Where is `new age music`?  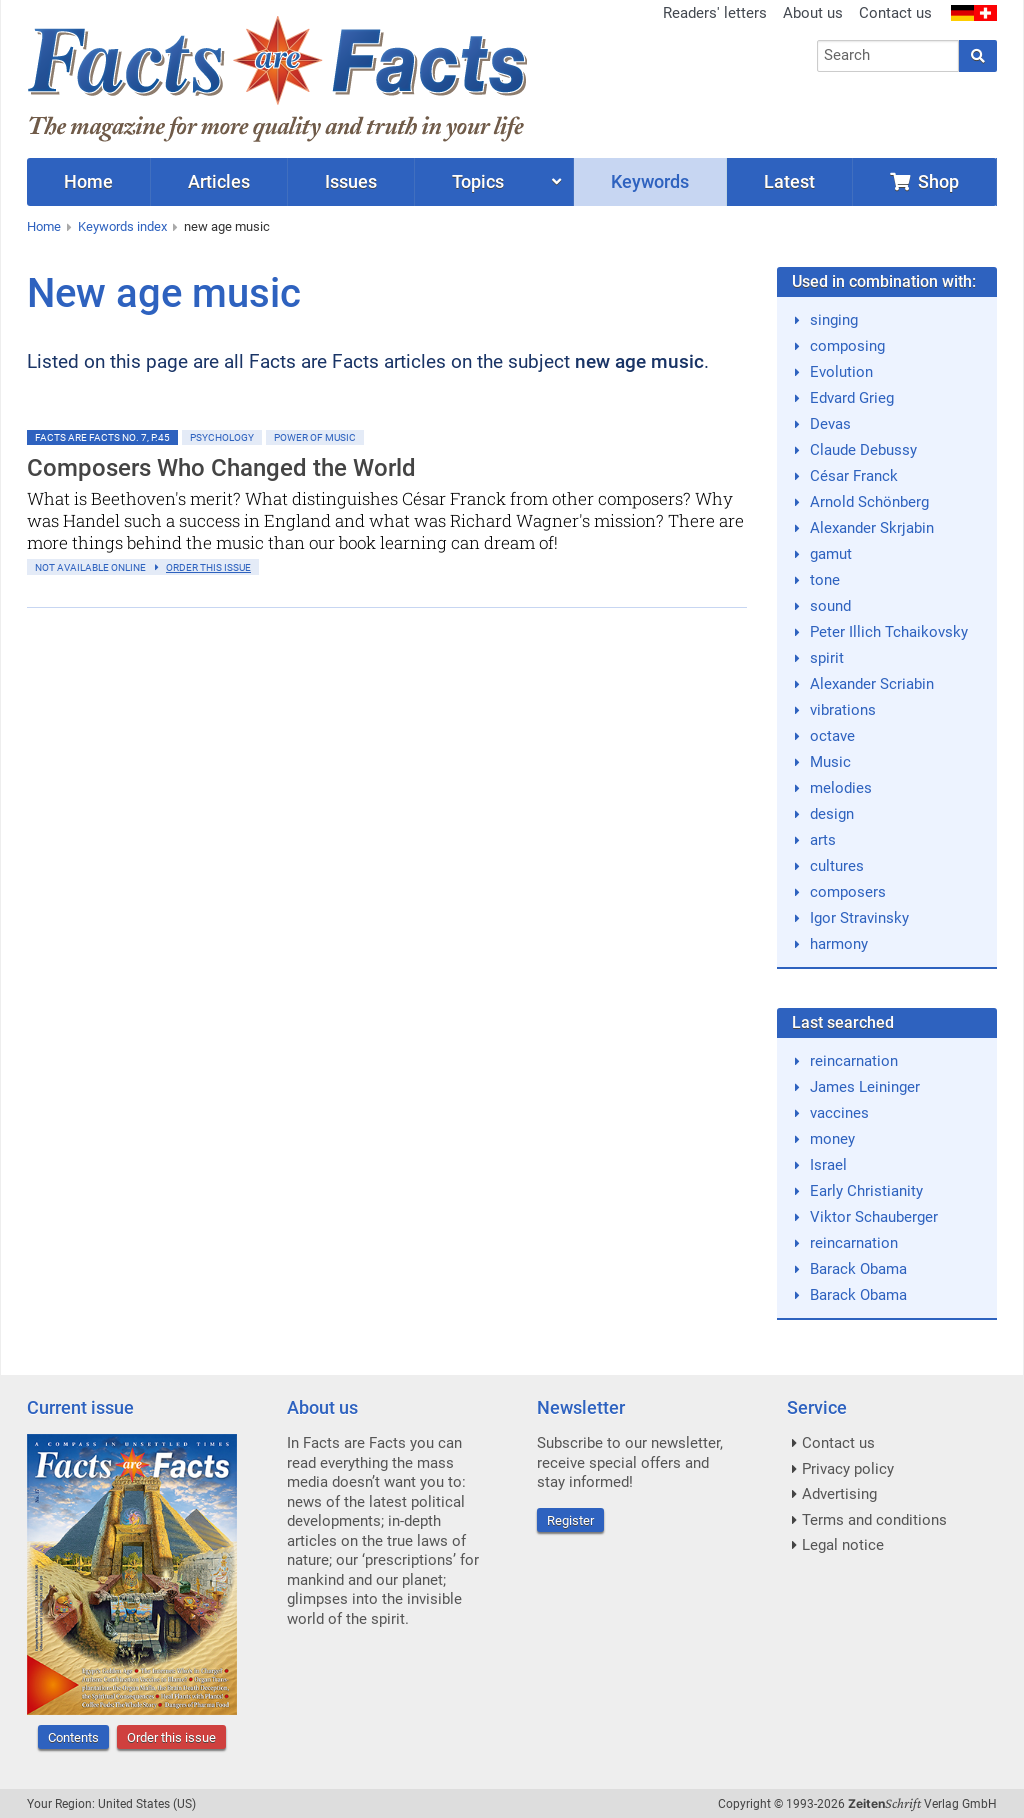 new age music is located at coordinates (227, 226).